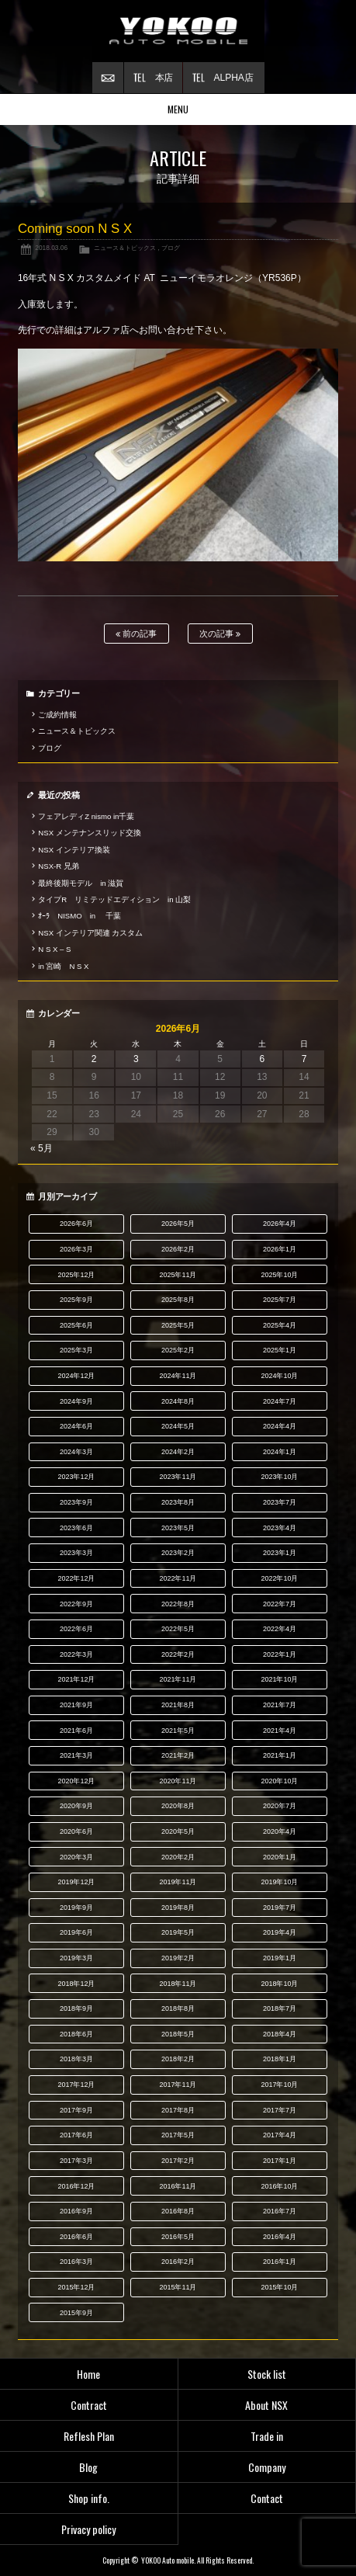 The width and height of the screenshot is (356, 2576). What do you see at coordinates (279, 2059) in the screenshot?
I see `2018年1月` at bounding box center [279, 2059].